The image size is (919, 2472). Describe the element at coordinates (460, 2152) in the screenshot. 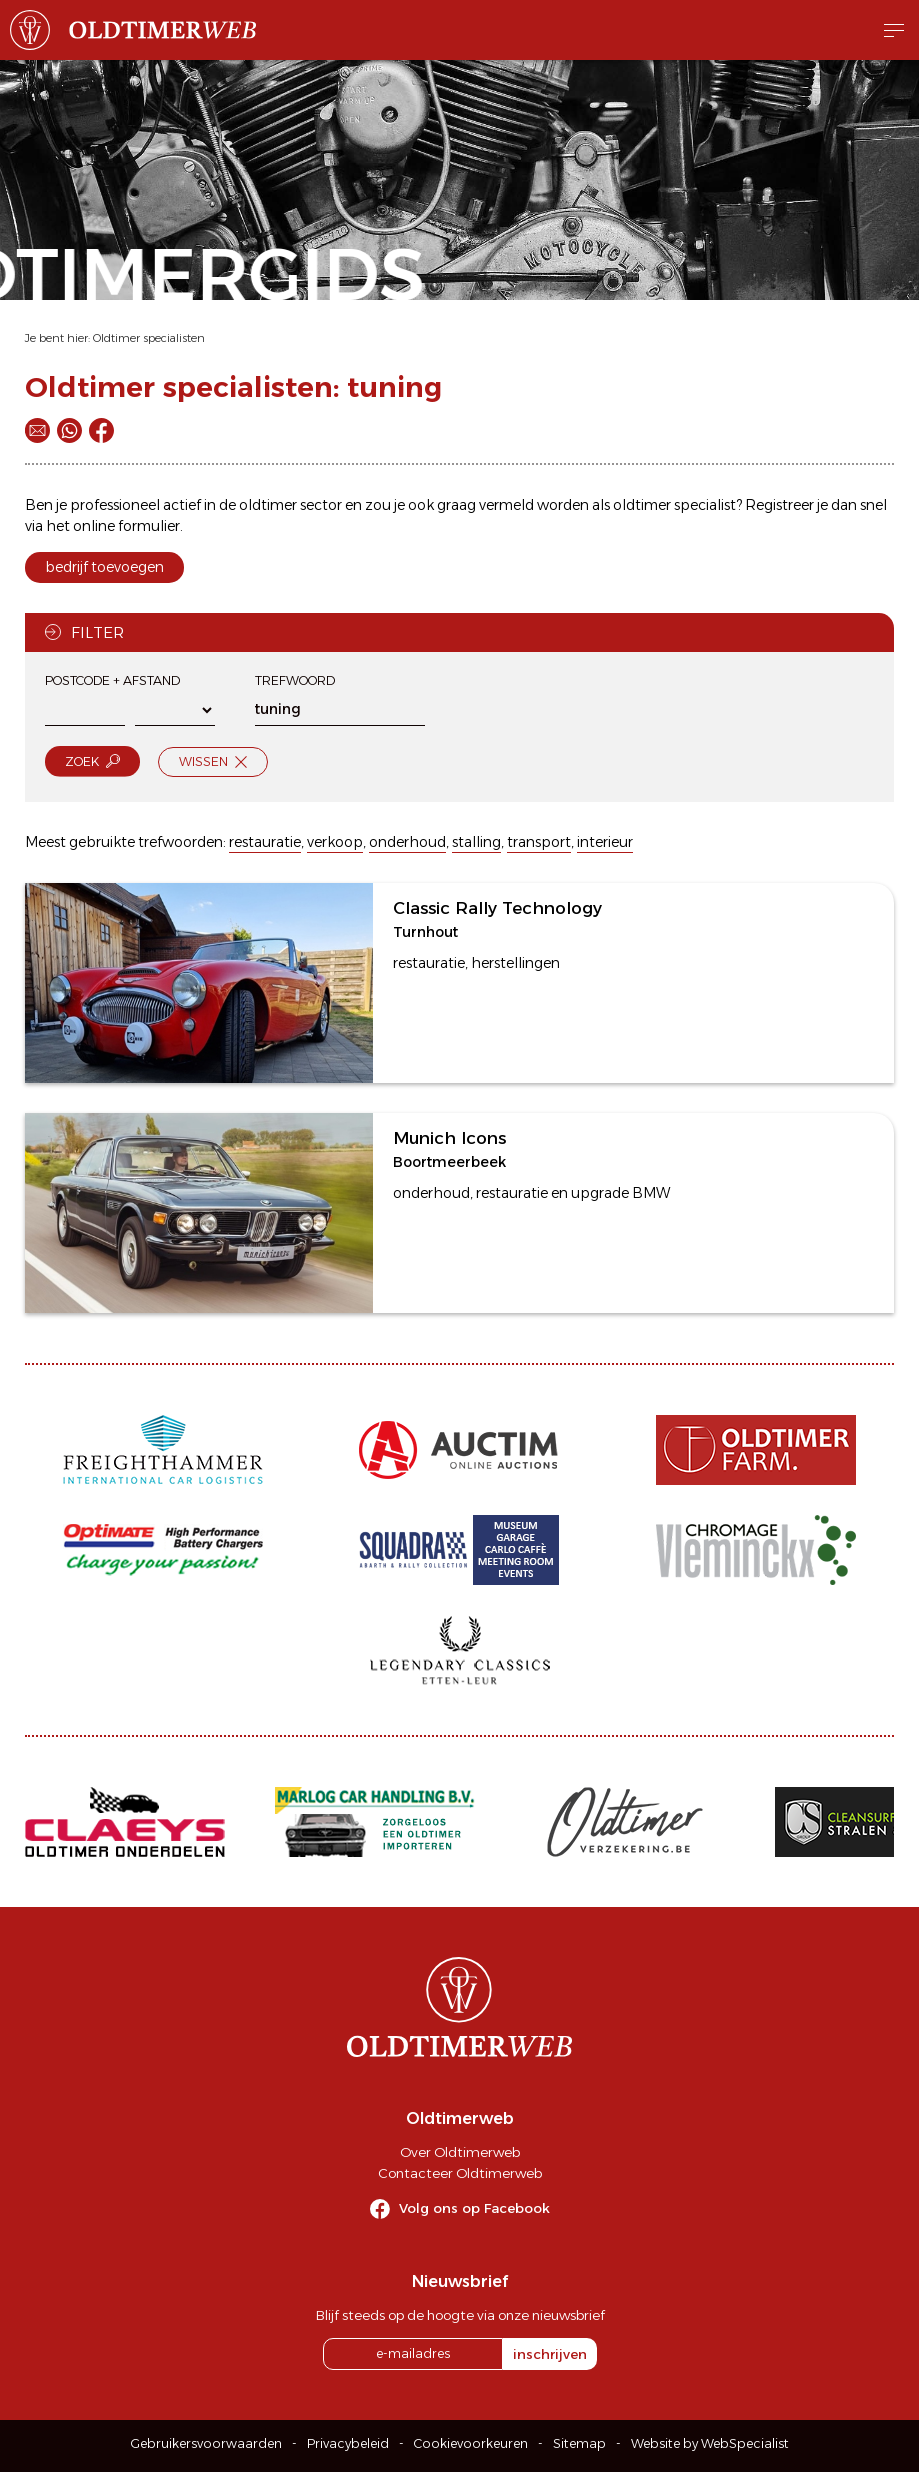

I see `Over Oldtimerweb` at that location.